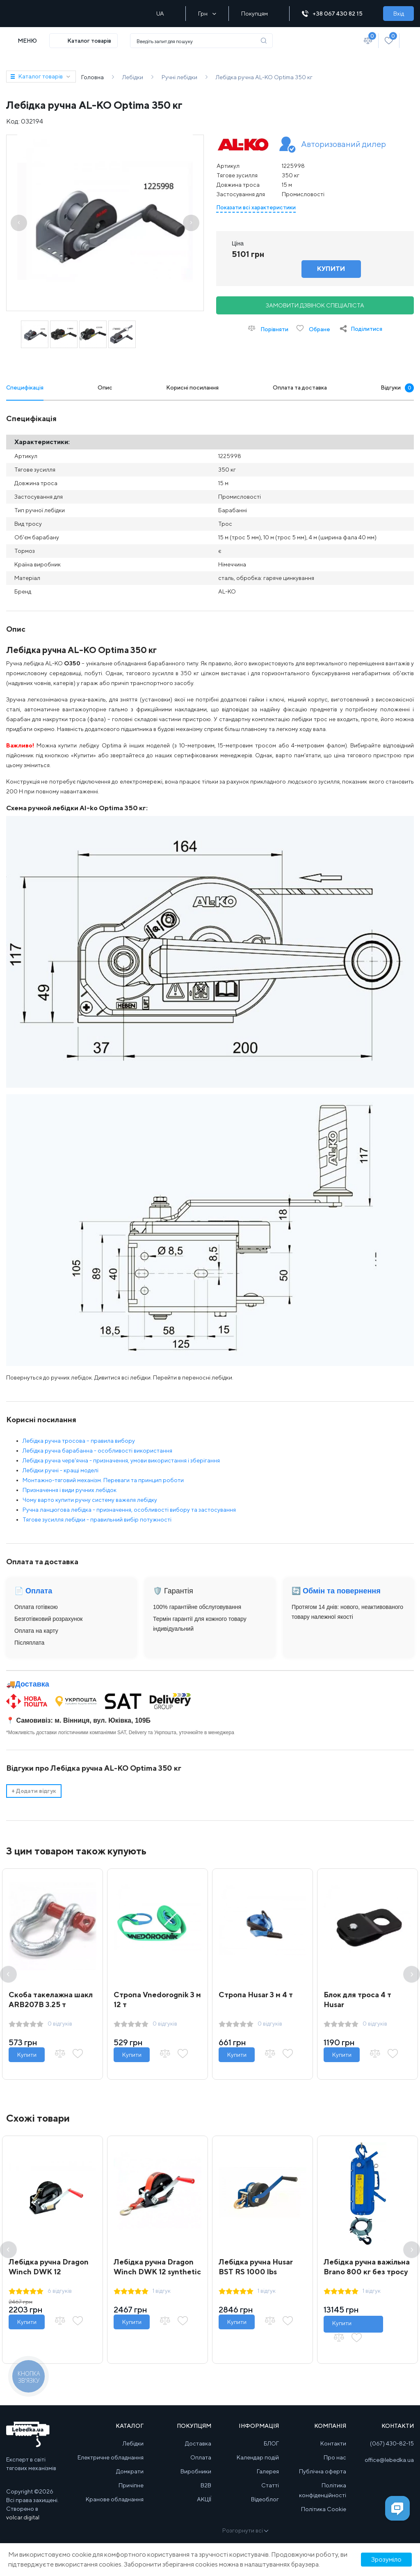 This screenshot has width=420, height=2576. Describe the element at coordinates (256, 1994) in the screenshot. I see `Стропа Husar 3 м 4 т` at that location.